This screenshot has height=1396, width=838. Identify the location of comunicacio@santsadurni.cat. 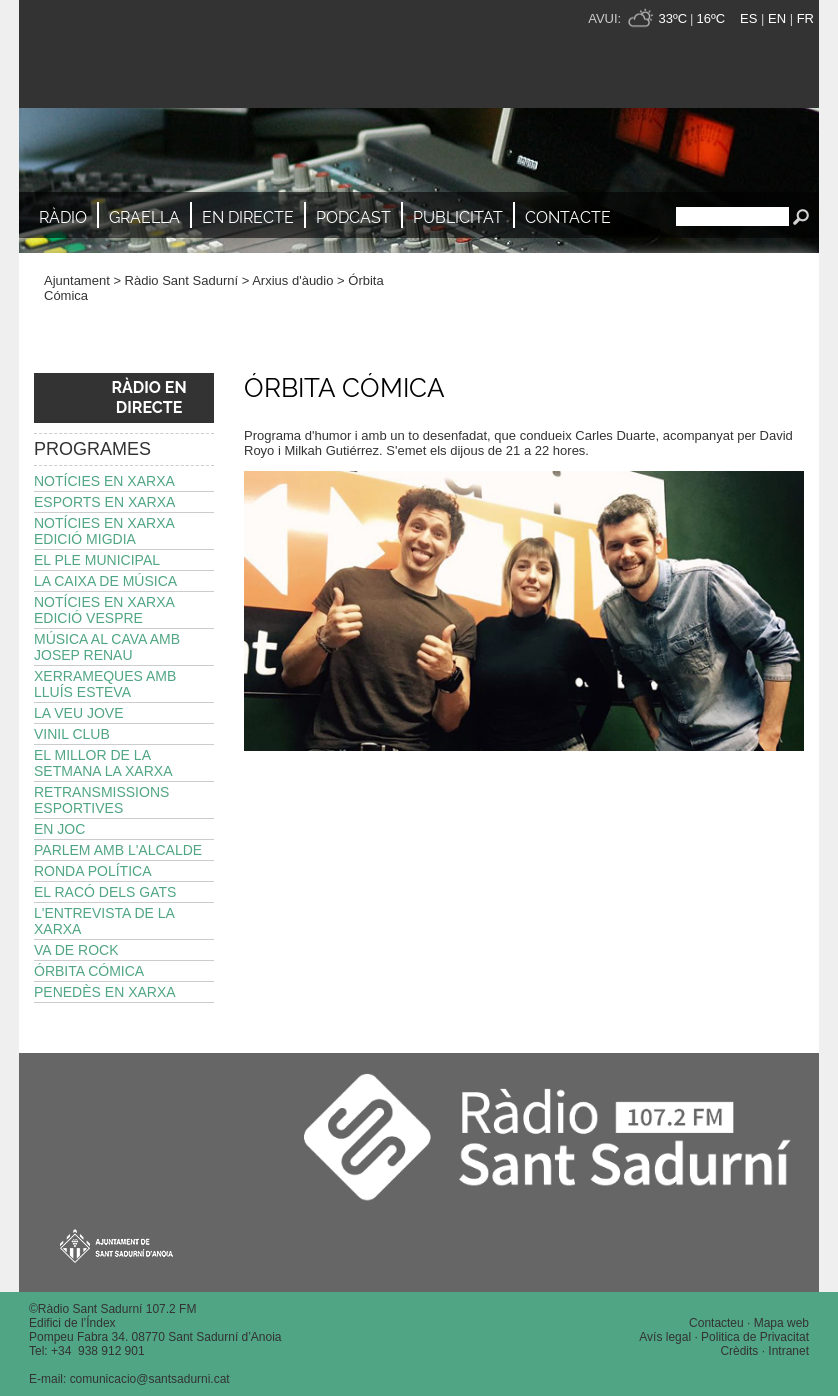
(150, 1379).